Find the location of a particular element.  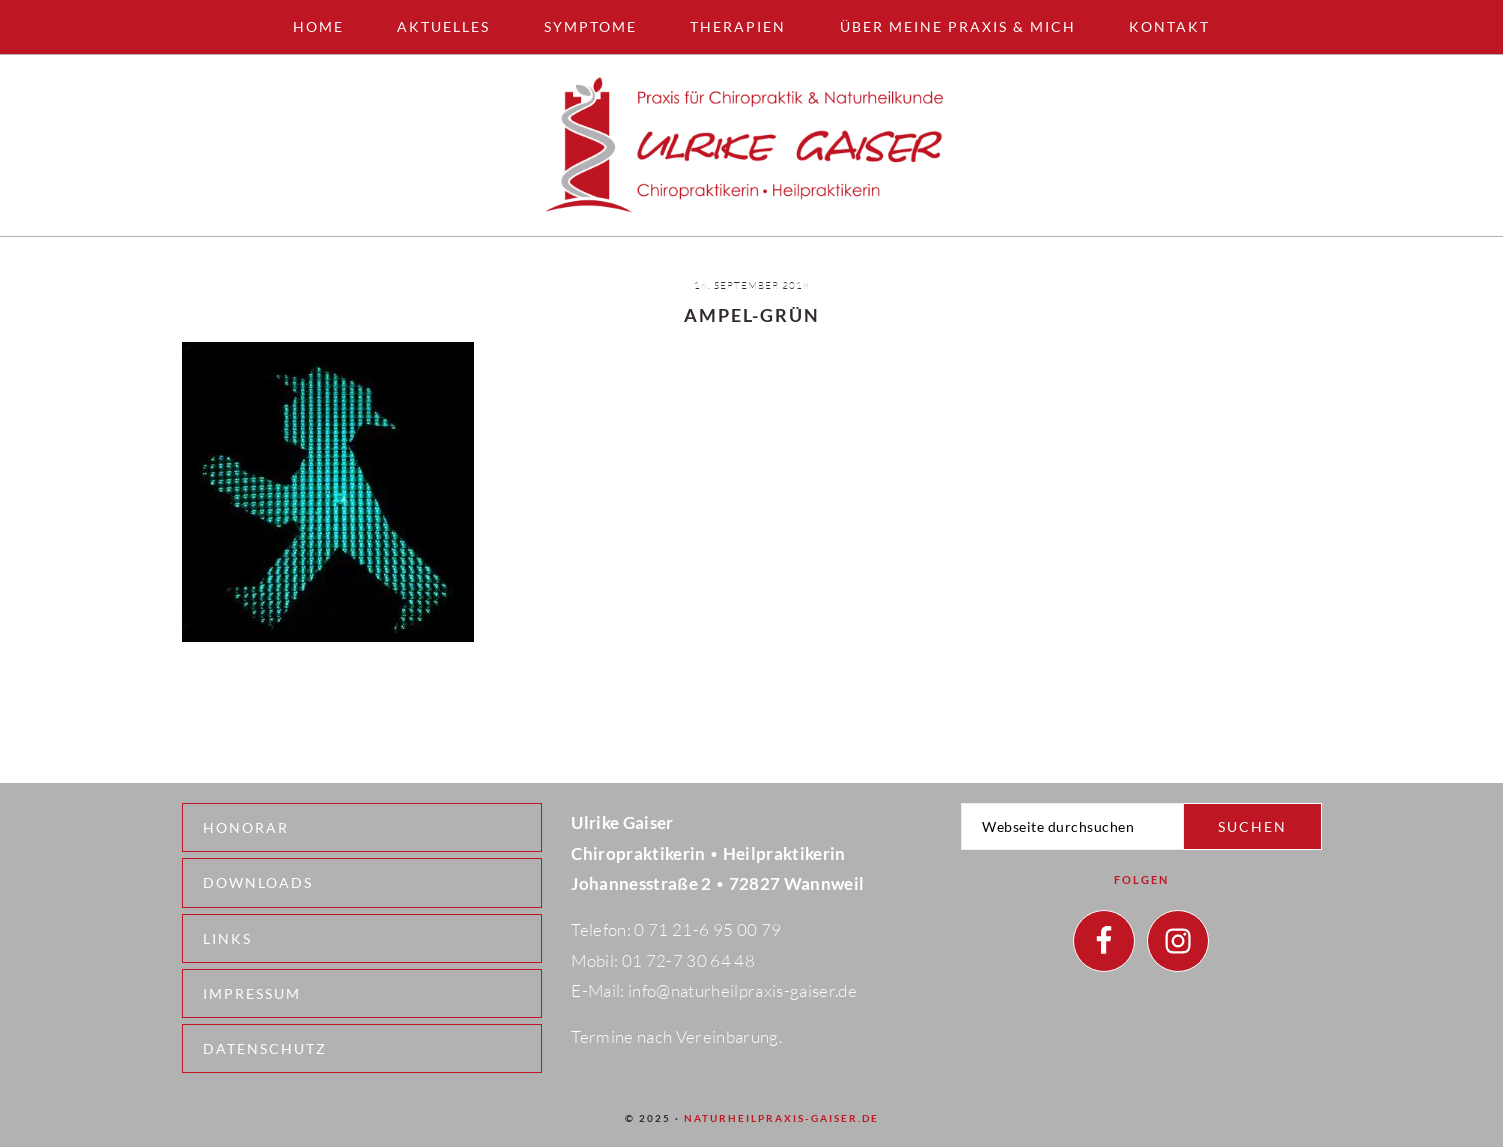

Naturheilpraxis - Wannweil - Ulrike Gaiser is located at coordinates (752, 145).